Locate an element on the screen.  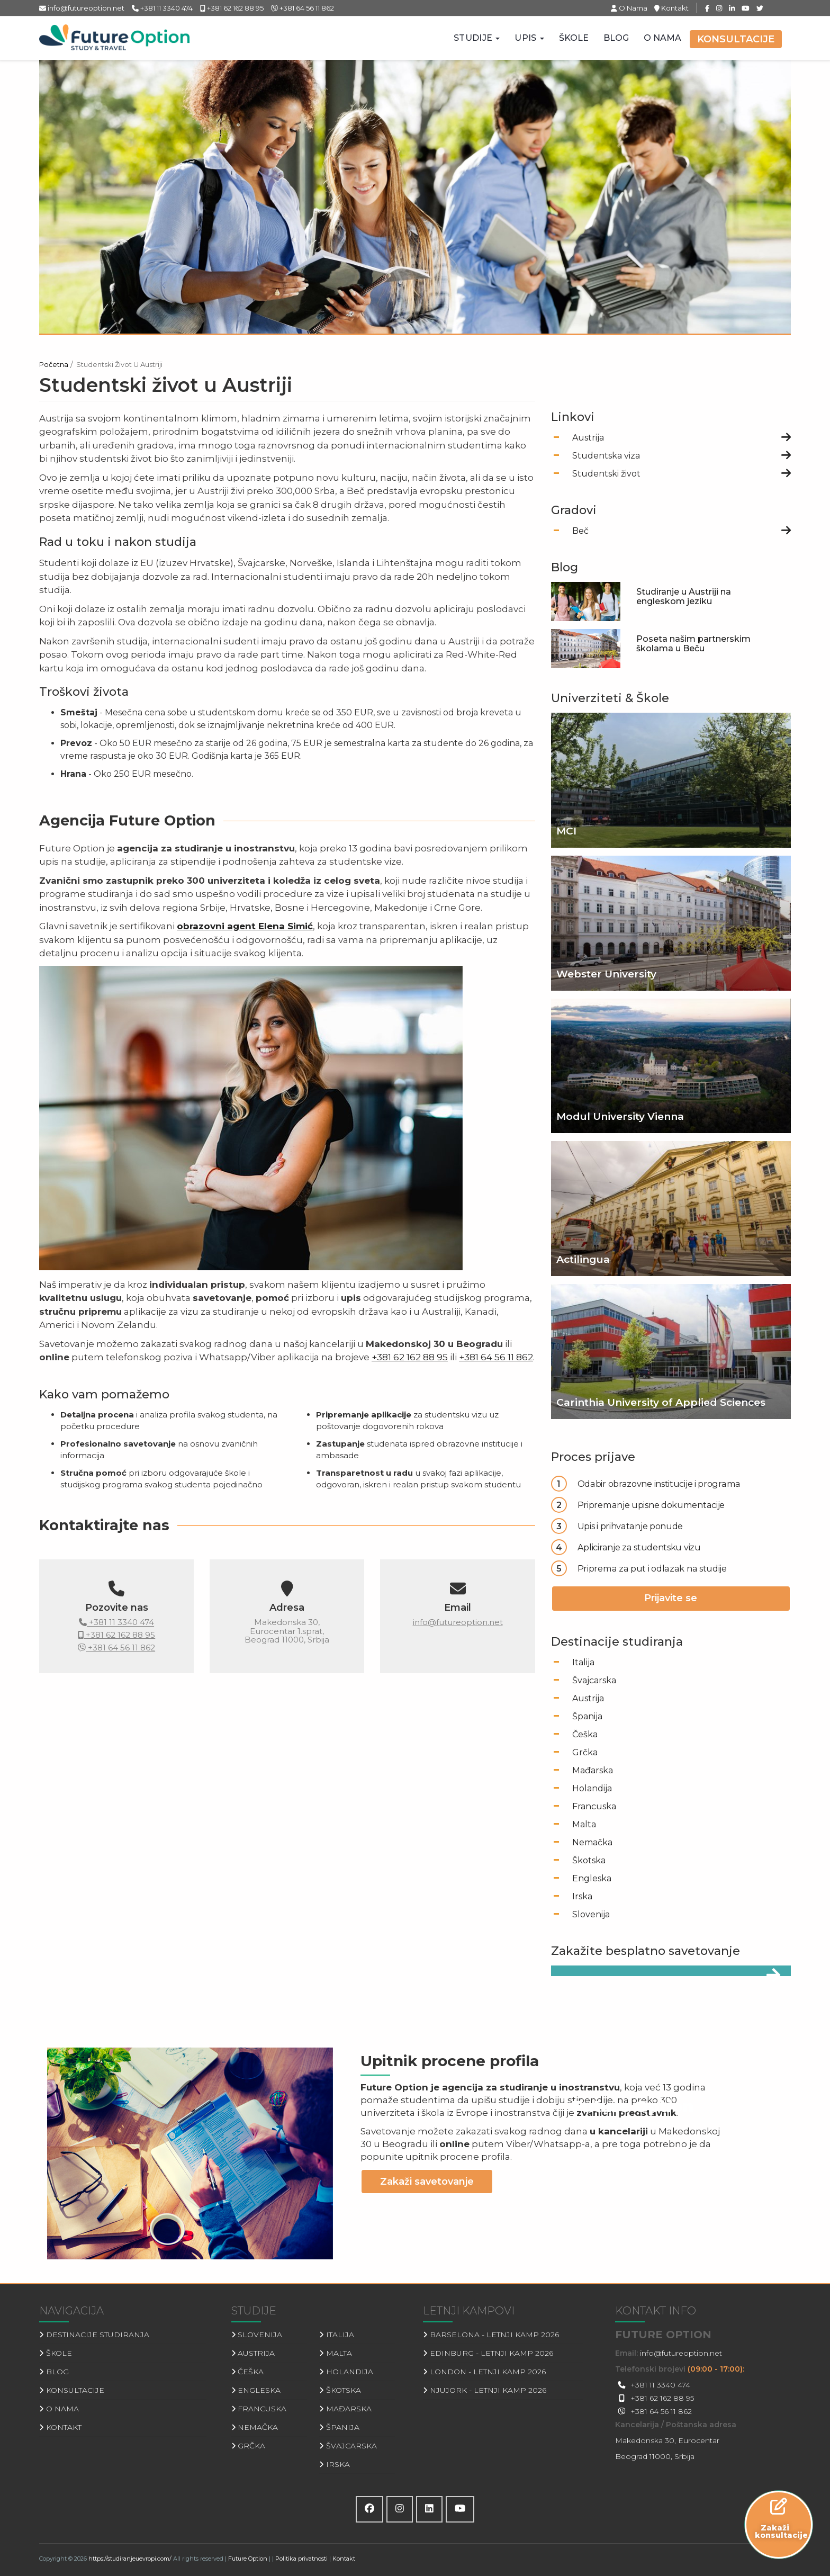
Blog is located at coordinates (616, 38).